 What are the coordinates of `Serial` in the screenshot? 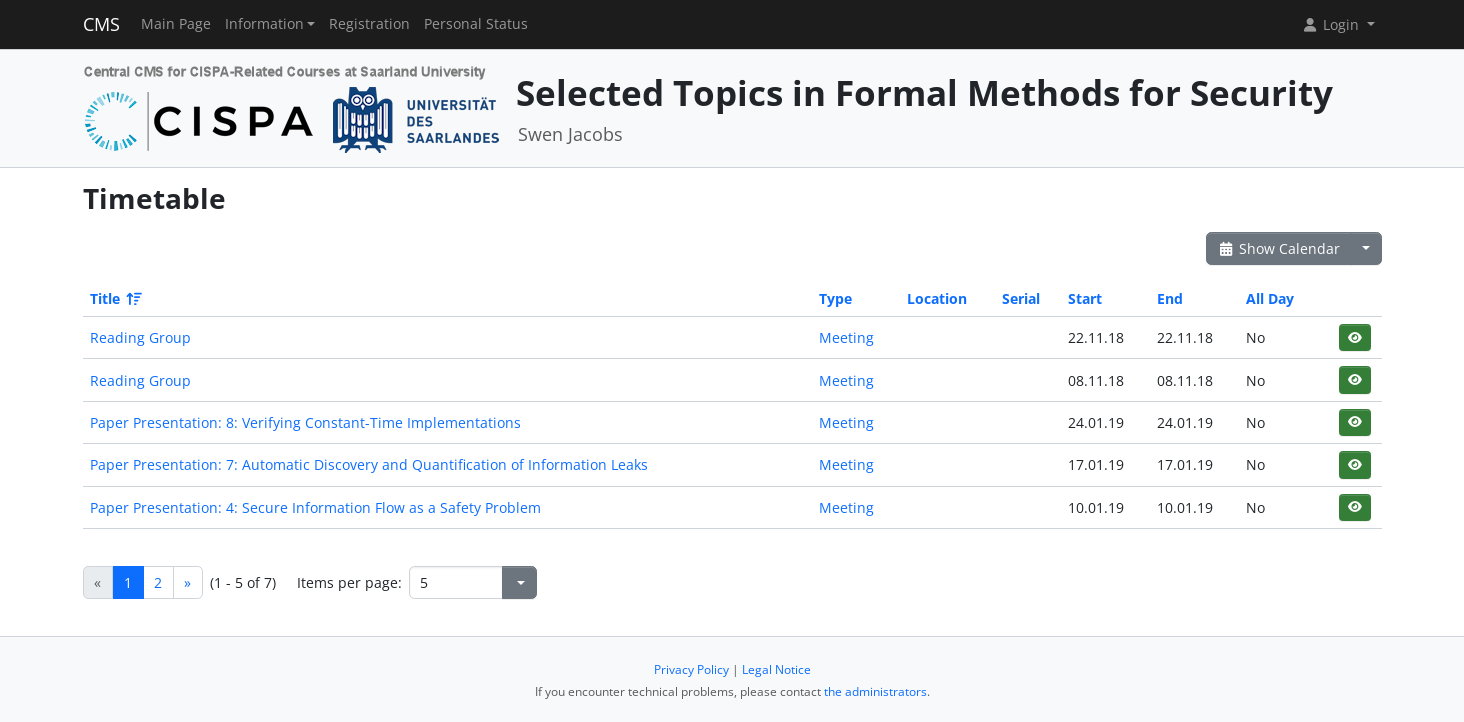 It's located at (1021, 298).